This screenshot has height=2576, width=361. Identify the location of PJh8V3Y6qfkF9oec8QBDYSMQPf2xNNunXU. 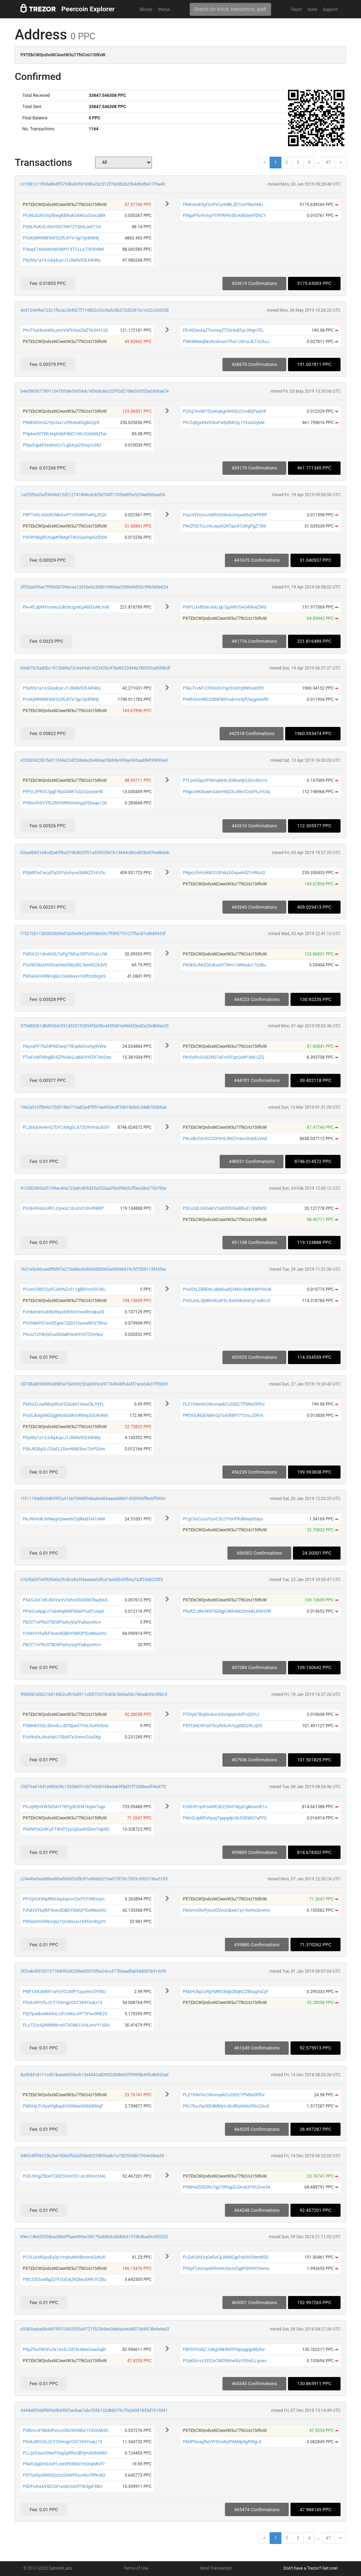
(64, 1633).